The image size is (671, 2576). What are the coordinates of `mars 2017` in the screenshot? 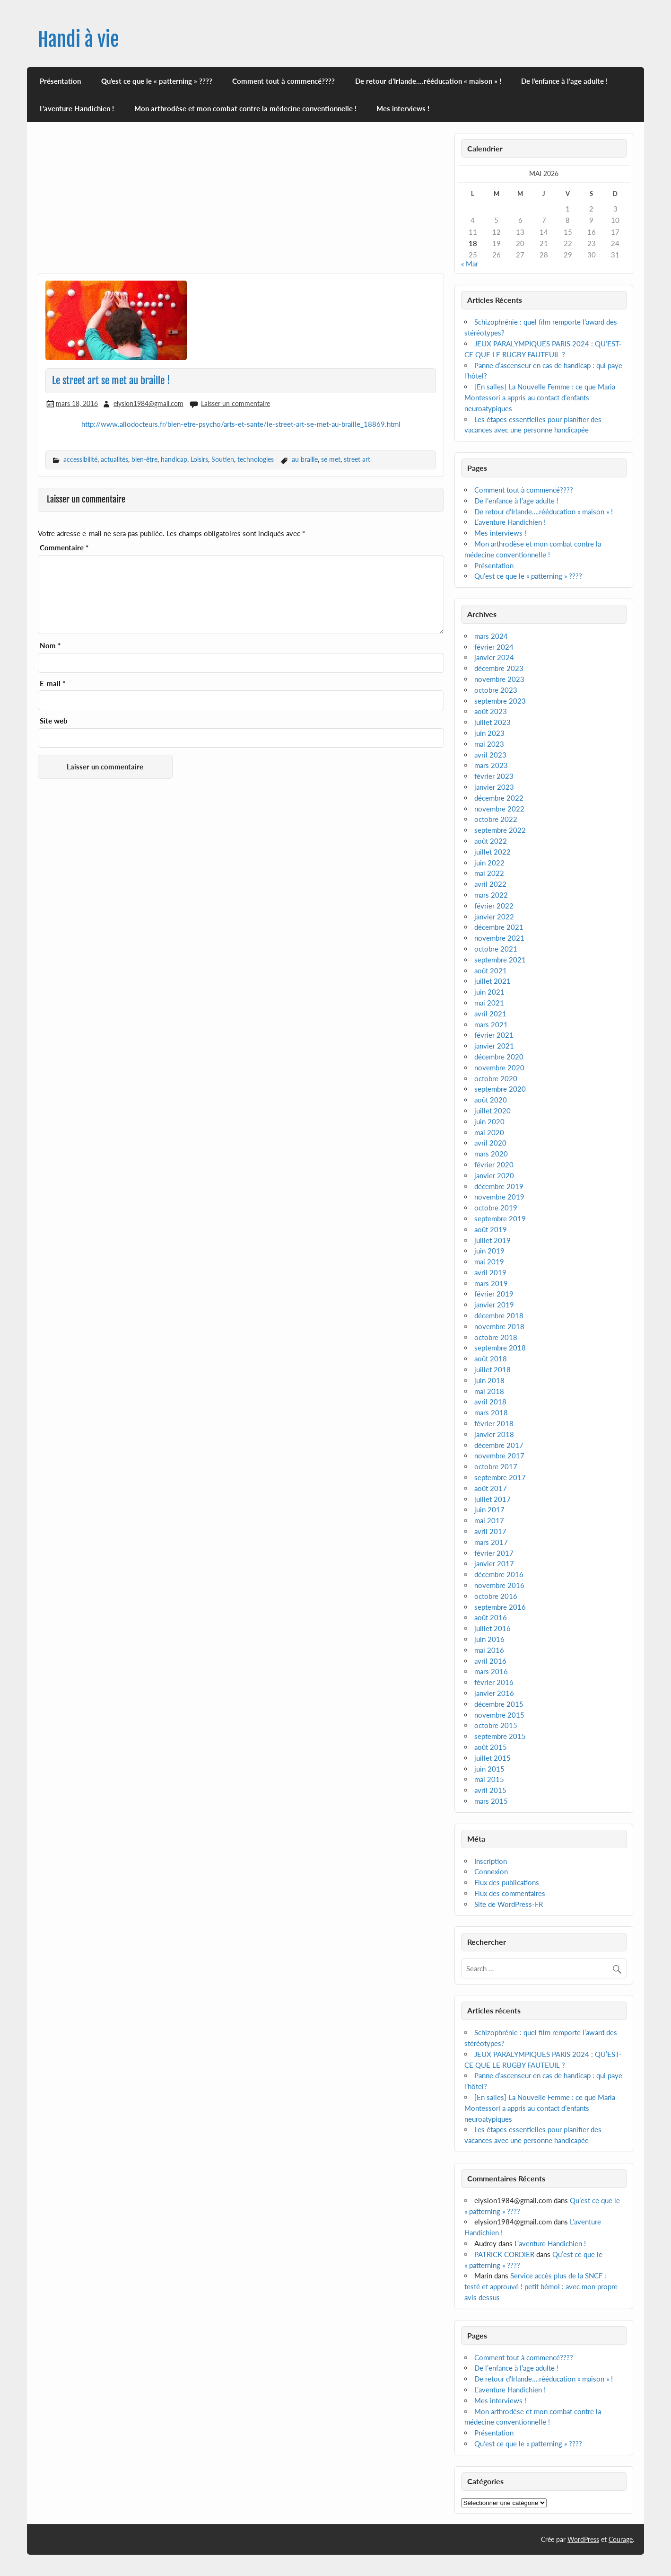 It's located at (491, 1542).